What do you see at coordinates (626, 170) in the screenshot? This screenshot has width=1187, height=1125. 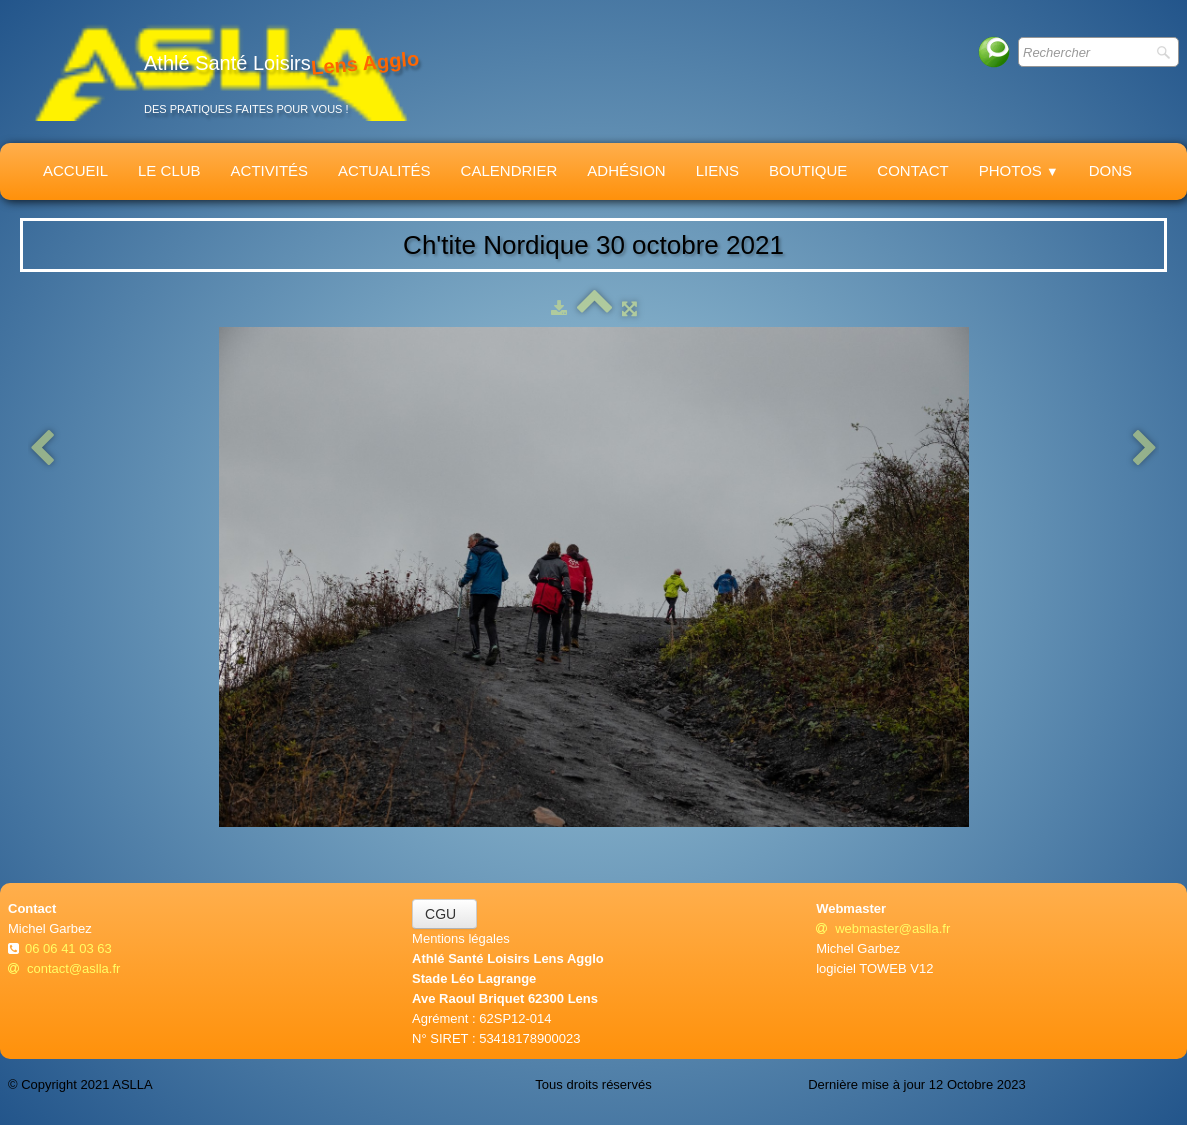 I see `Adhésion` at bounding box center [626, 170].